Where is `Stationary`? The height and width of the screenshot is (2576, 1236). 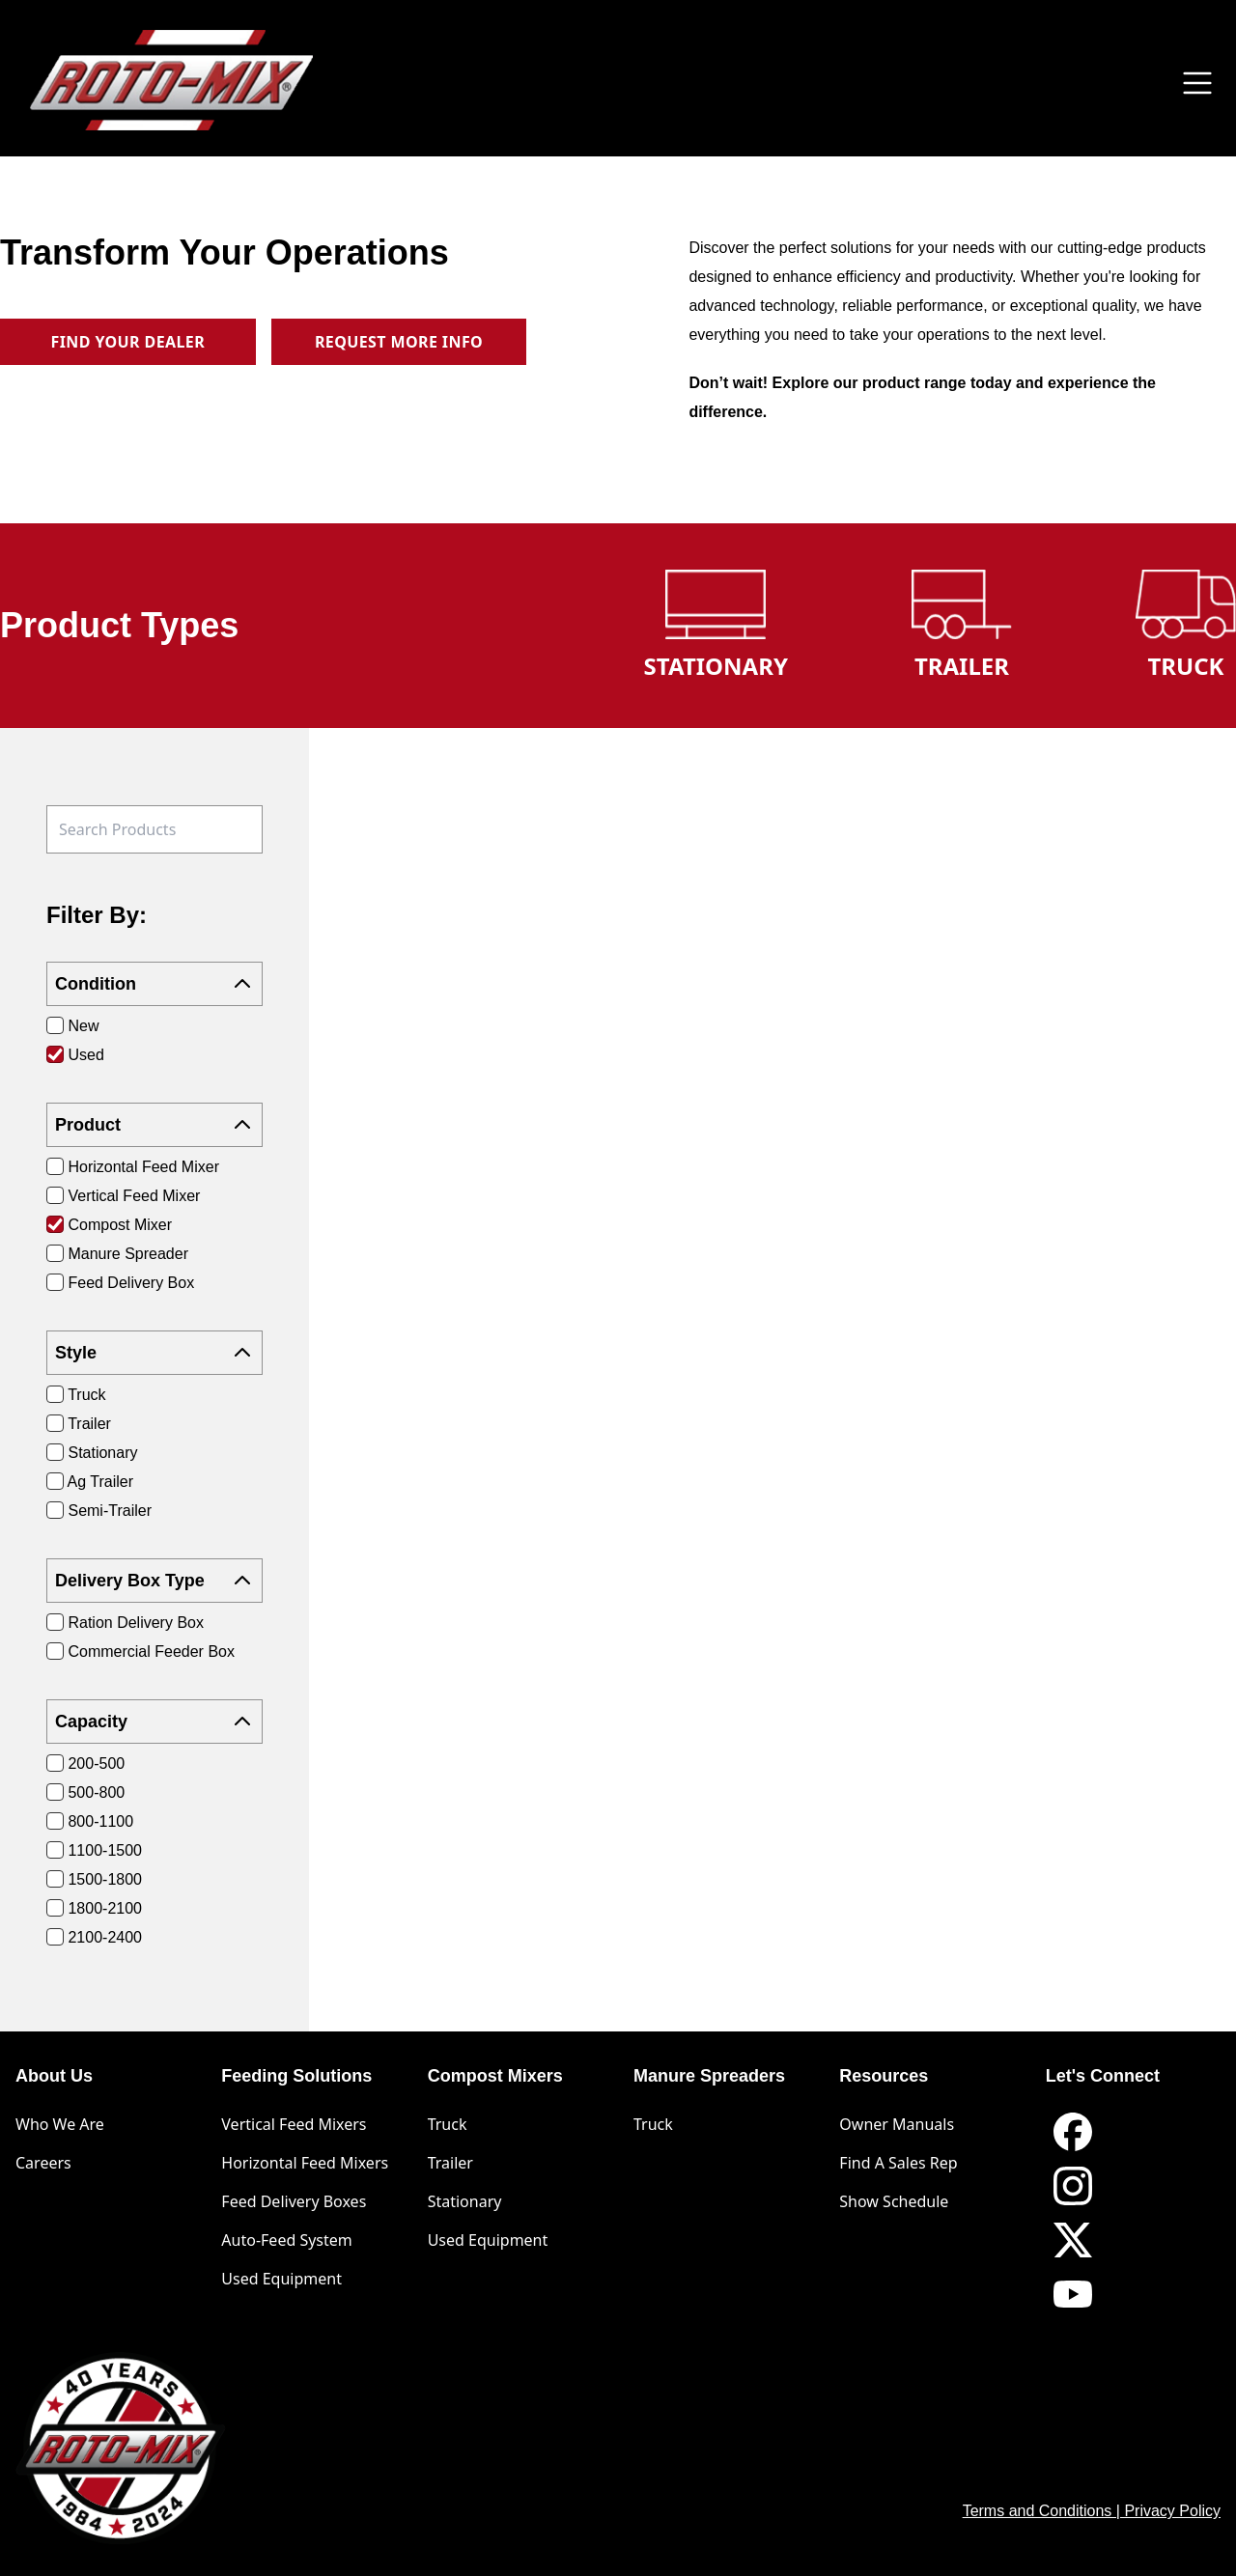
Stationary is located at coordinates (465, 2201).